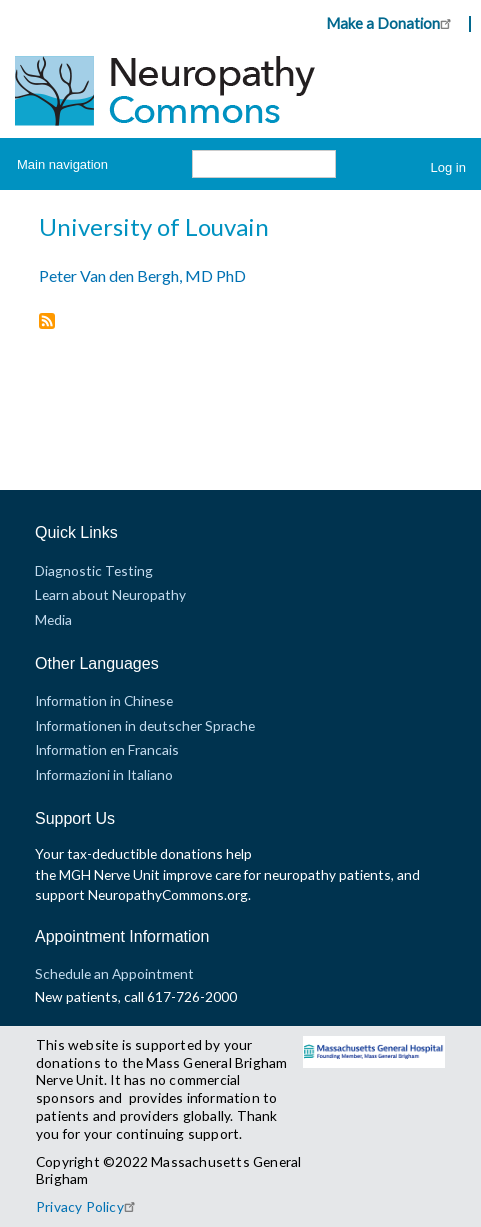 The image size is (481, 1227). Describe the element at coordinates (142, 275) in the screenshot. I see `Peter Van den Bergh, MD PhD` at that location.